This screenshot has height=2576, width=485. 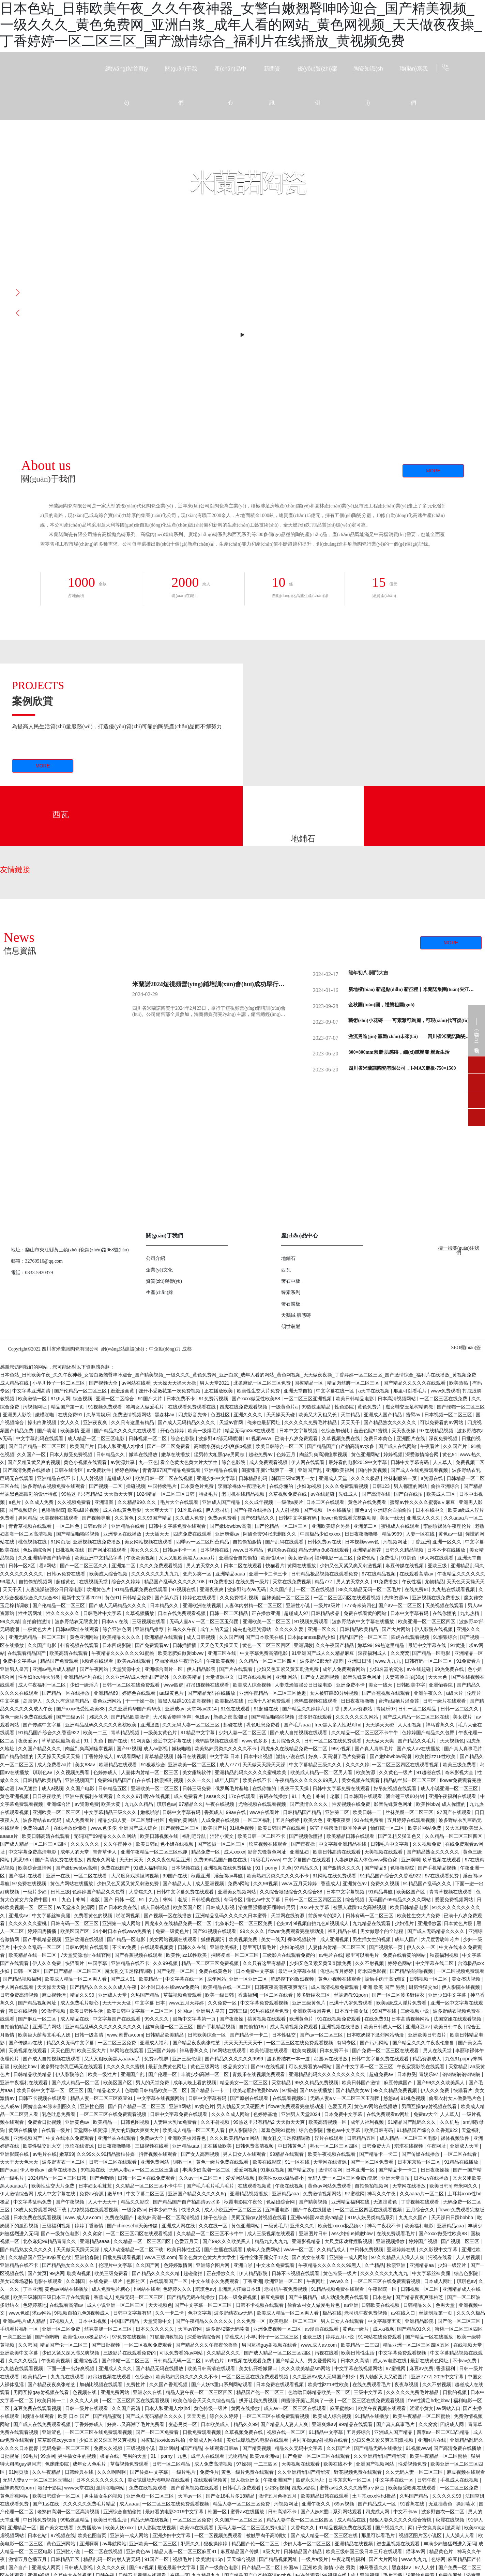 I want to click on 免费av资源, so click(x=92, y=2193).